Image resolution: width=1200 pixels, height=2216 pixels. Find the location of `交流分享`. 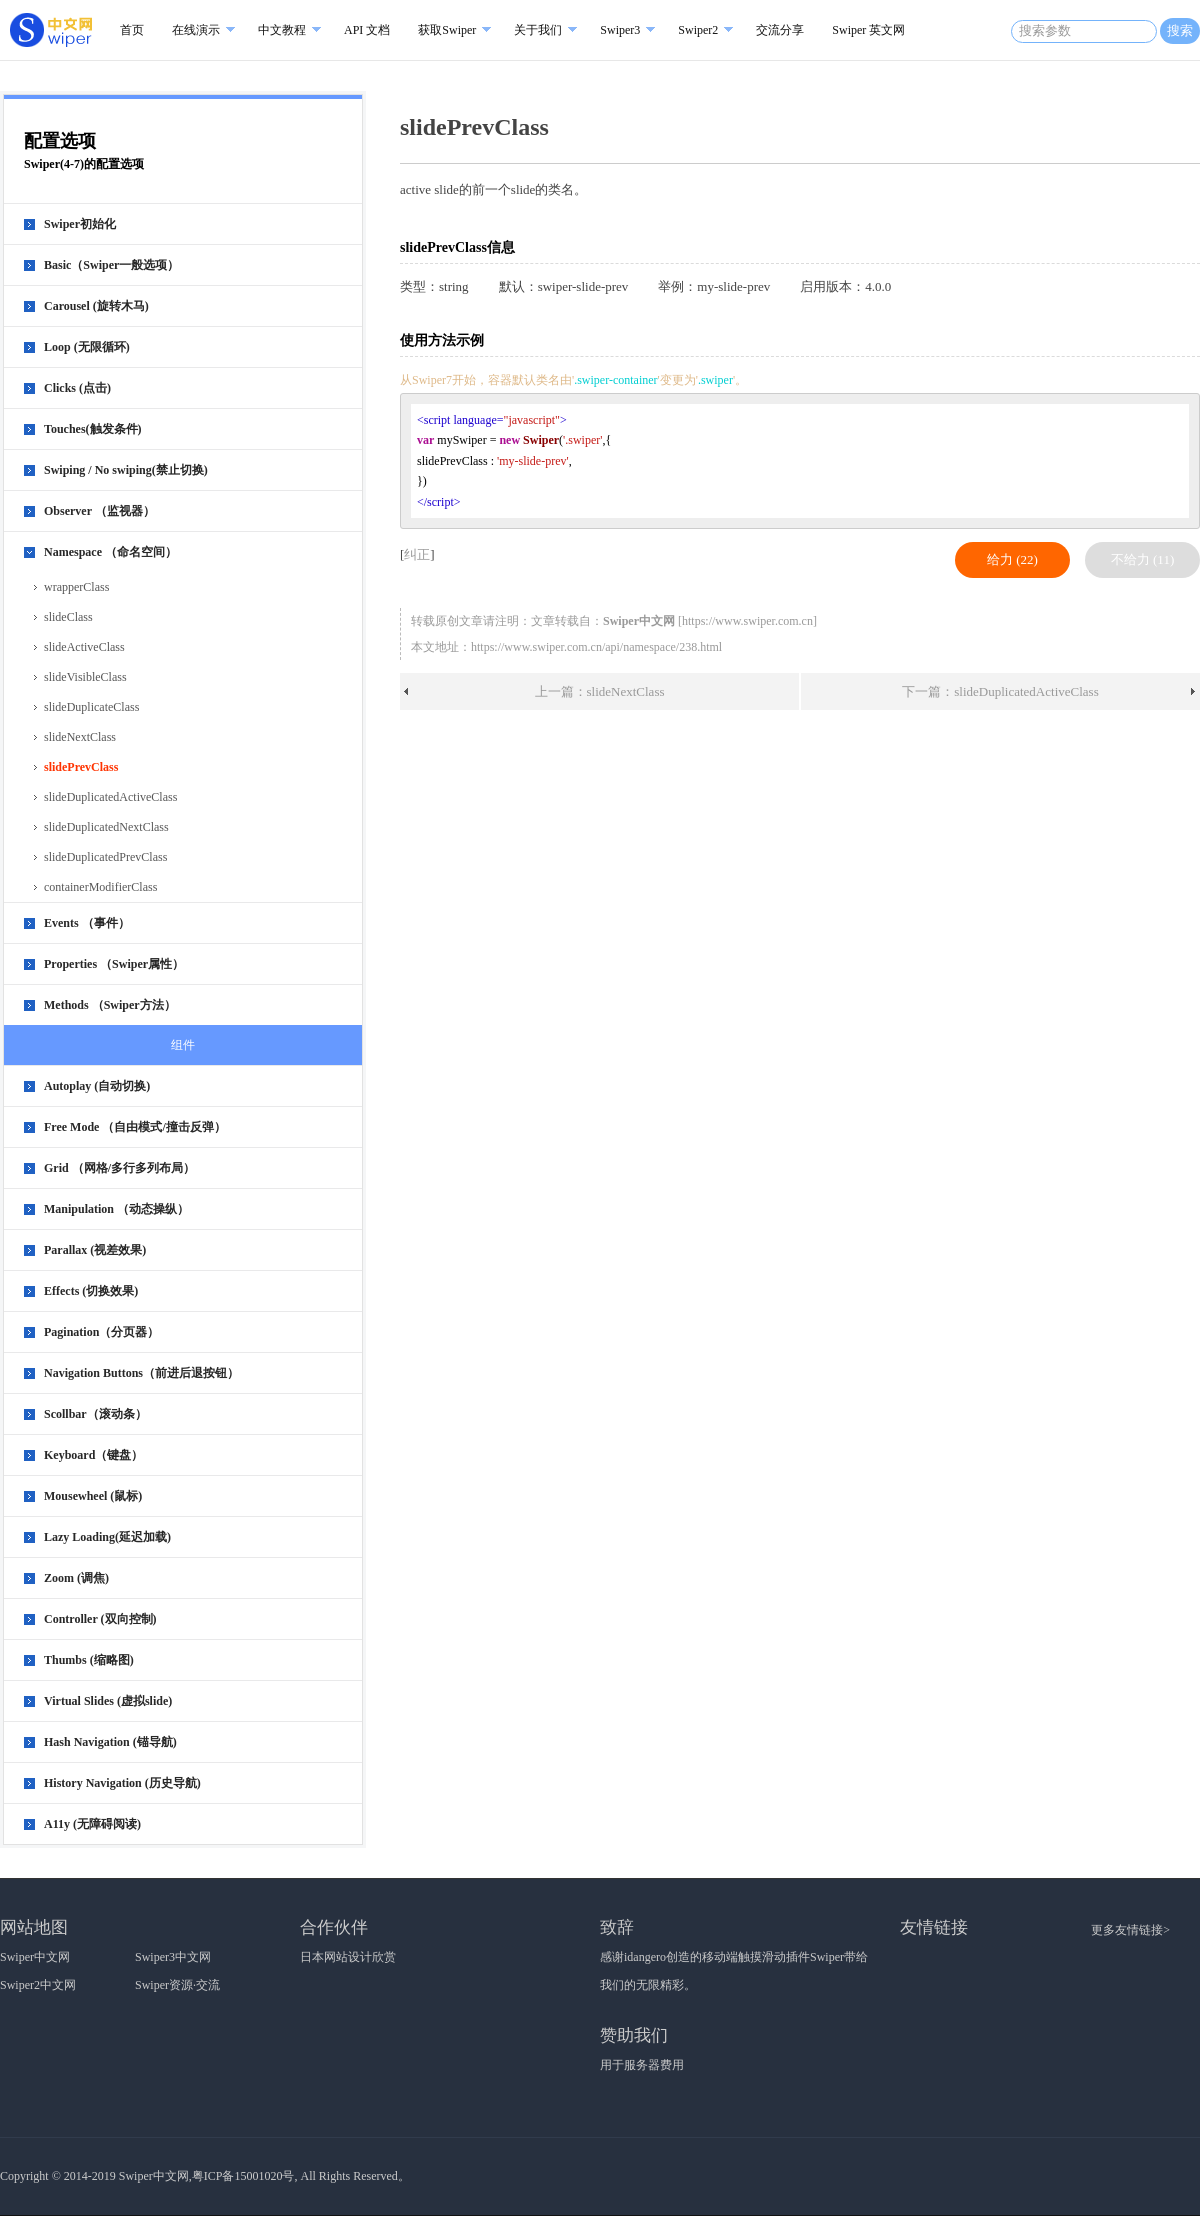

交流分享 is located at coordinates (780, 30).